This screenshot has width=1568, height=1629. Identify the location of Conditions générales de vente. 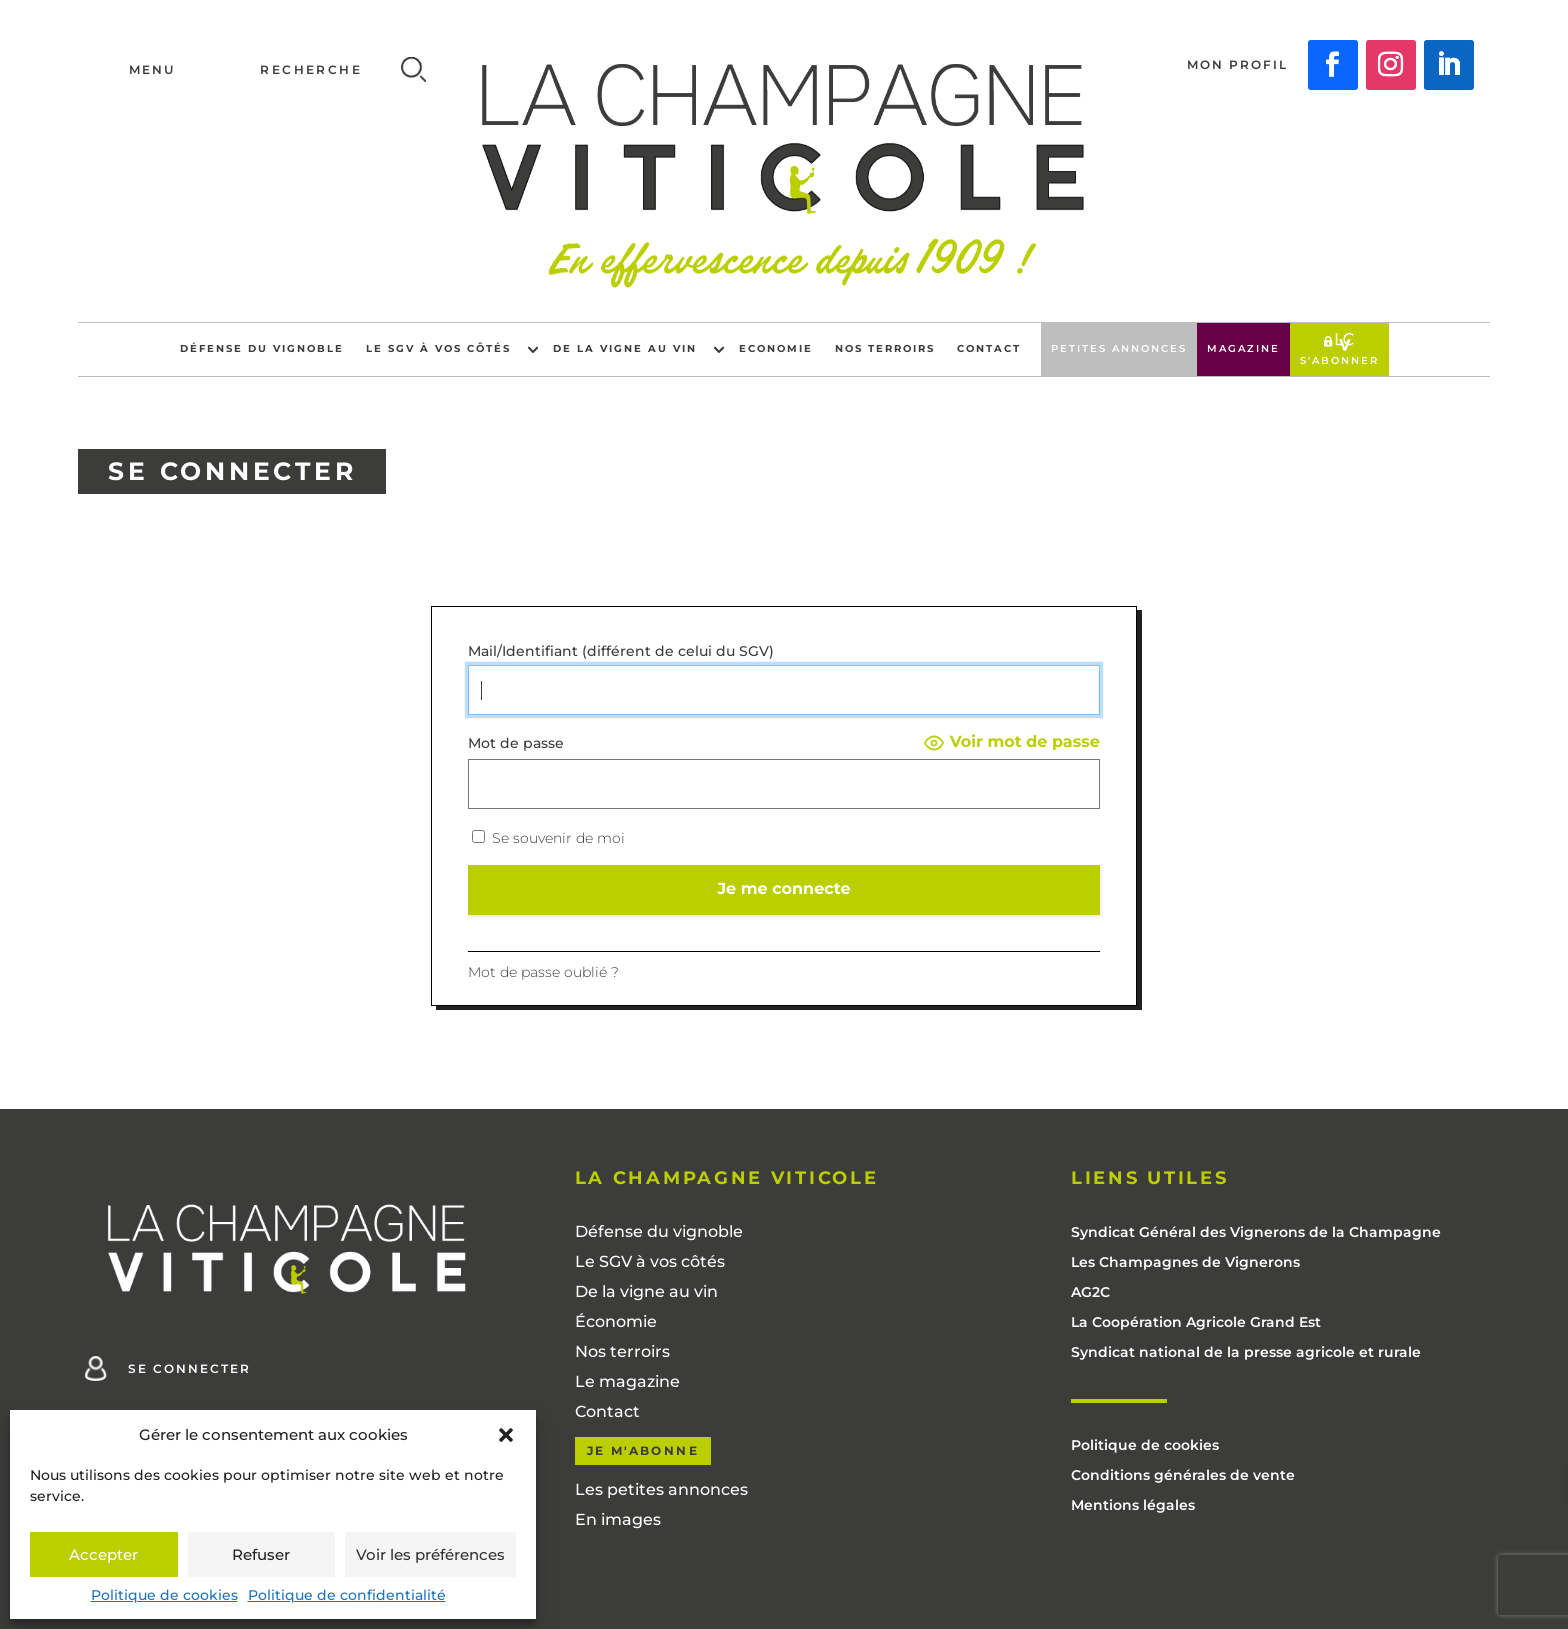
(1183, 1476).